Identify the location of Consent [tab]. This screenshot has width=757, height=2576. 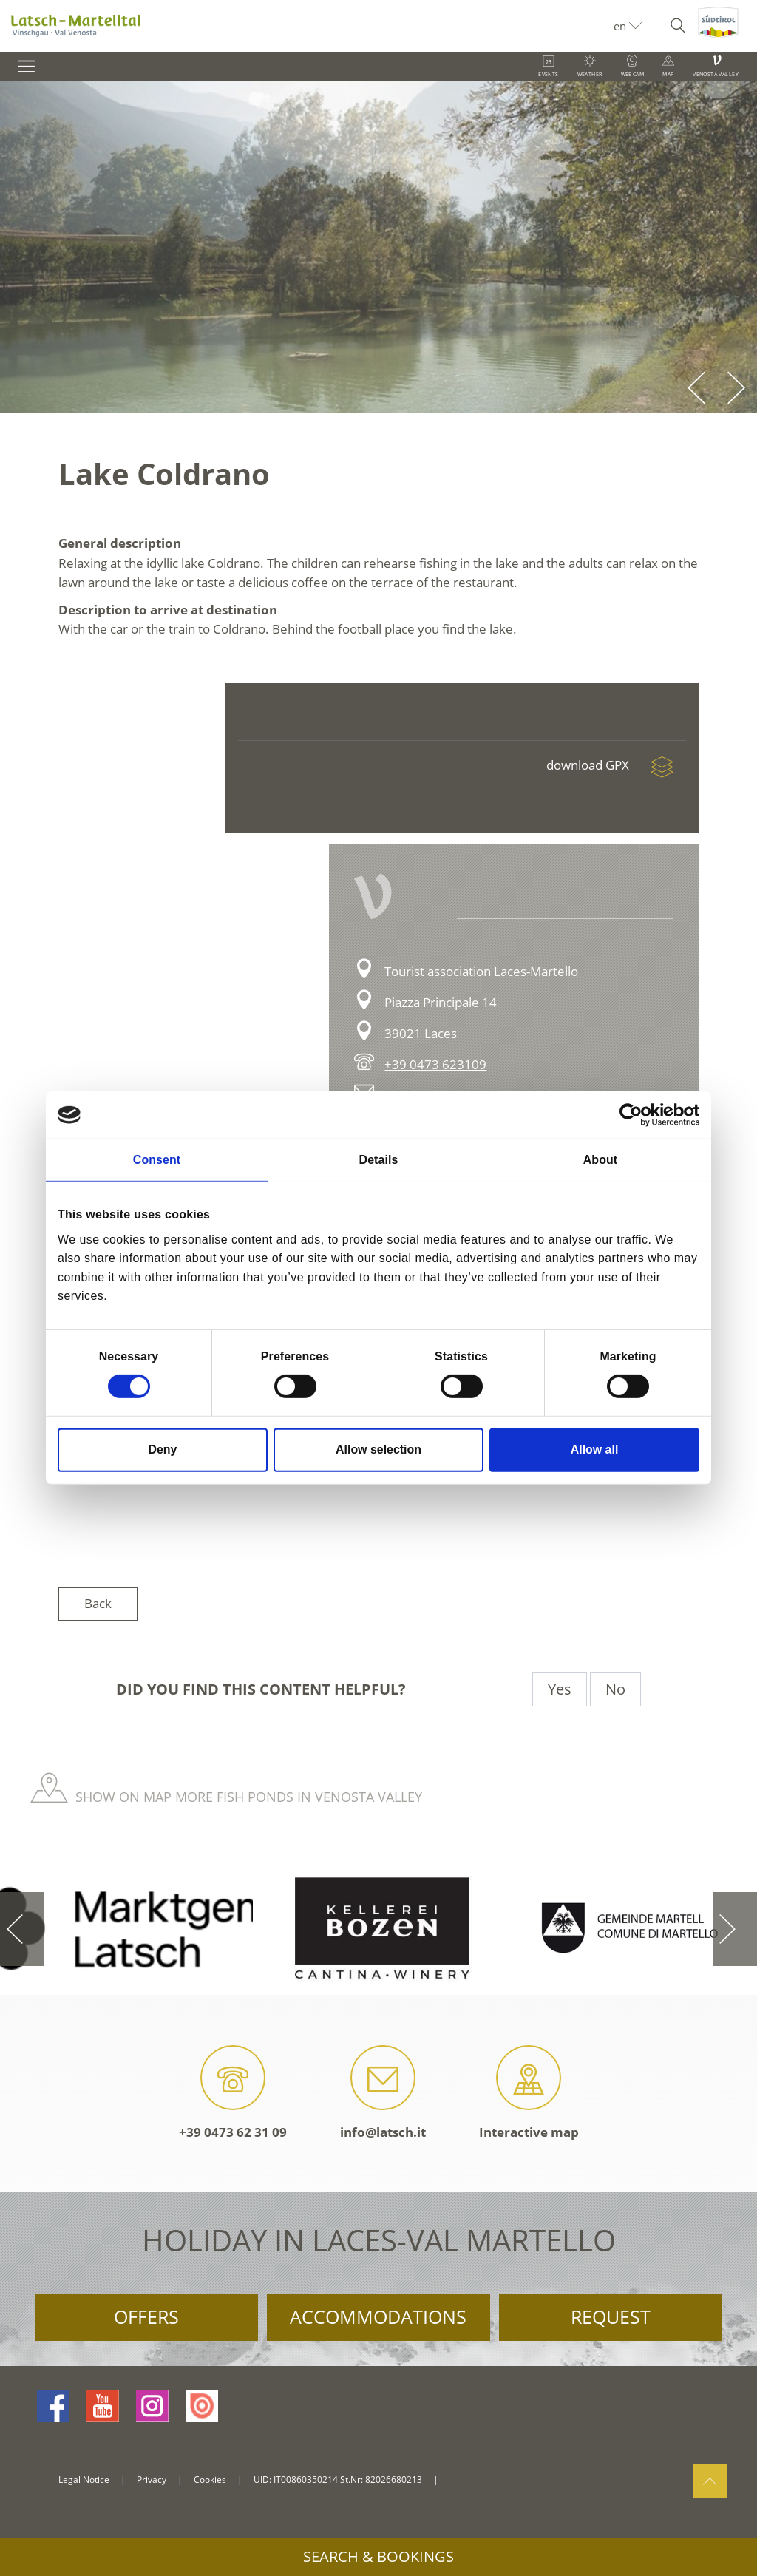
(156, 1159).